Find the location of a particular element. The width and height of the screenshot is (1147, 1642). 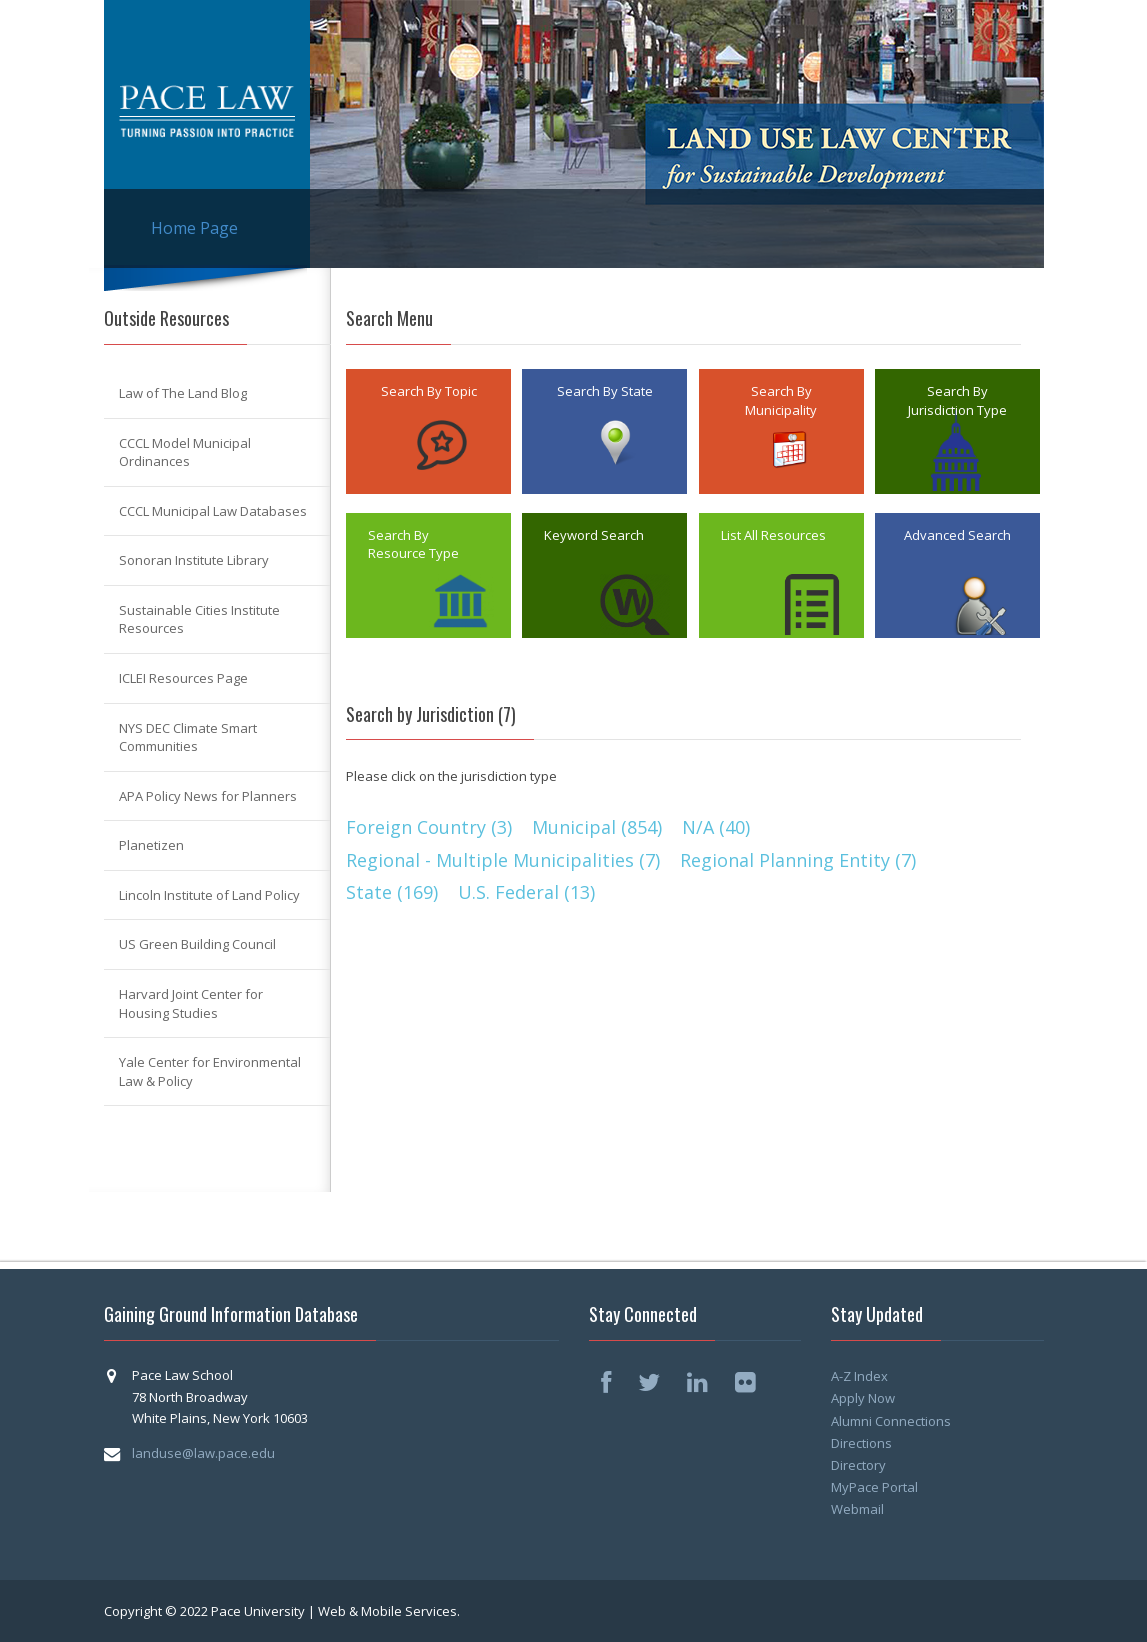

ICLEI Resources Page is located at coordinates (183, 678).